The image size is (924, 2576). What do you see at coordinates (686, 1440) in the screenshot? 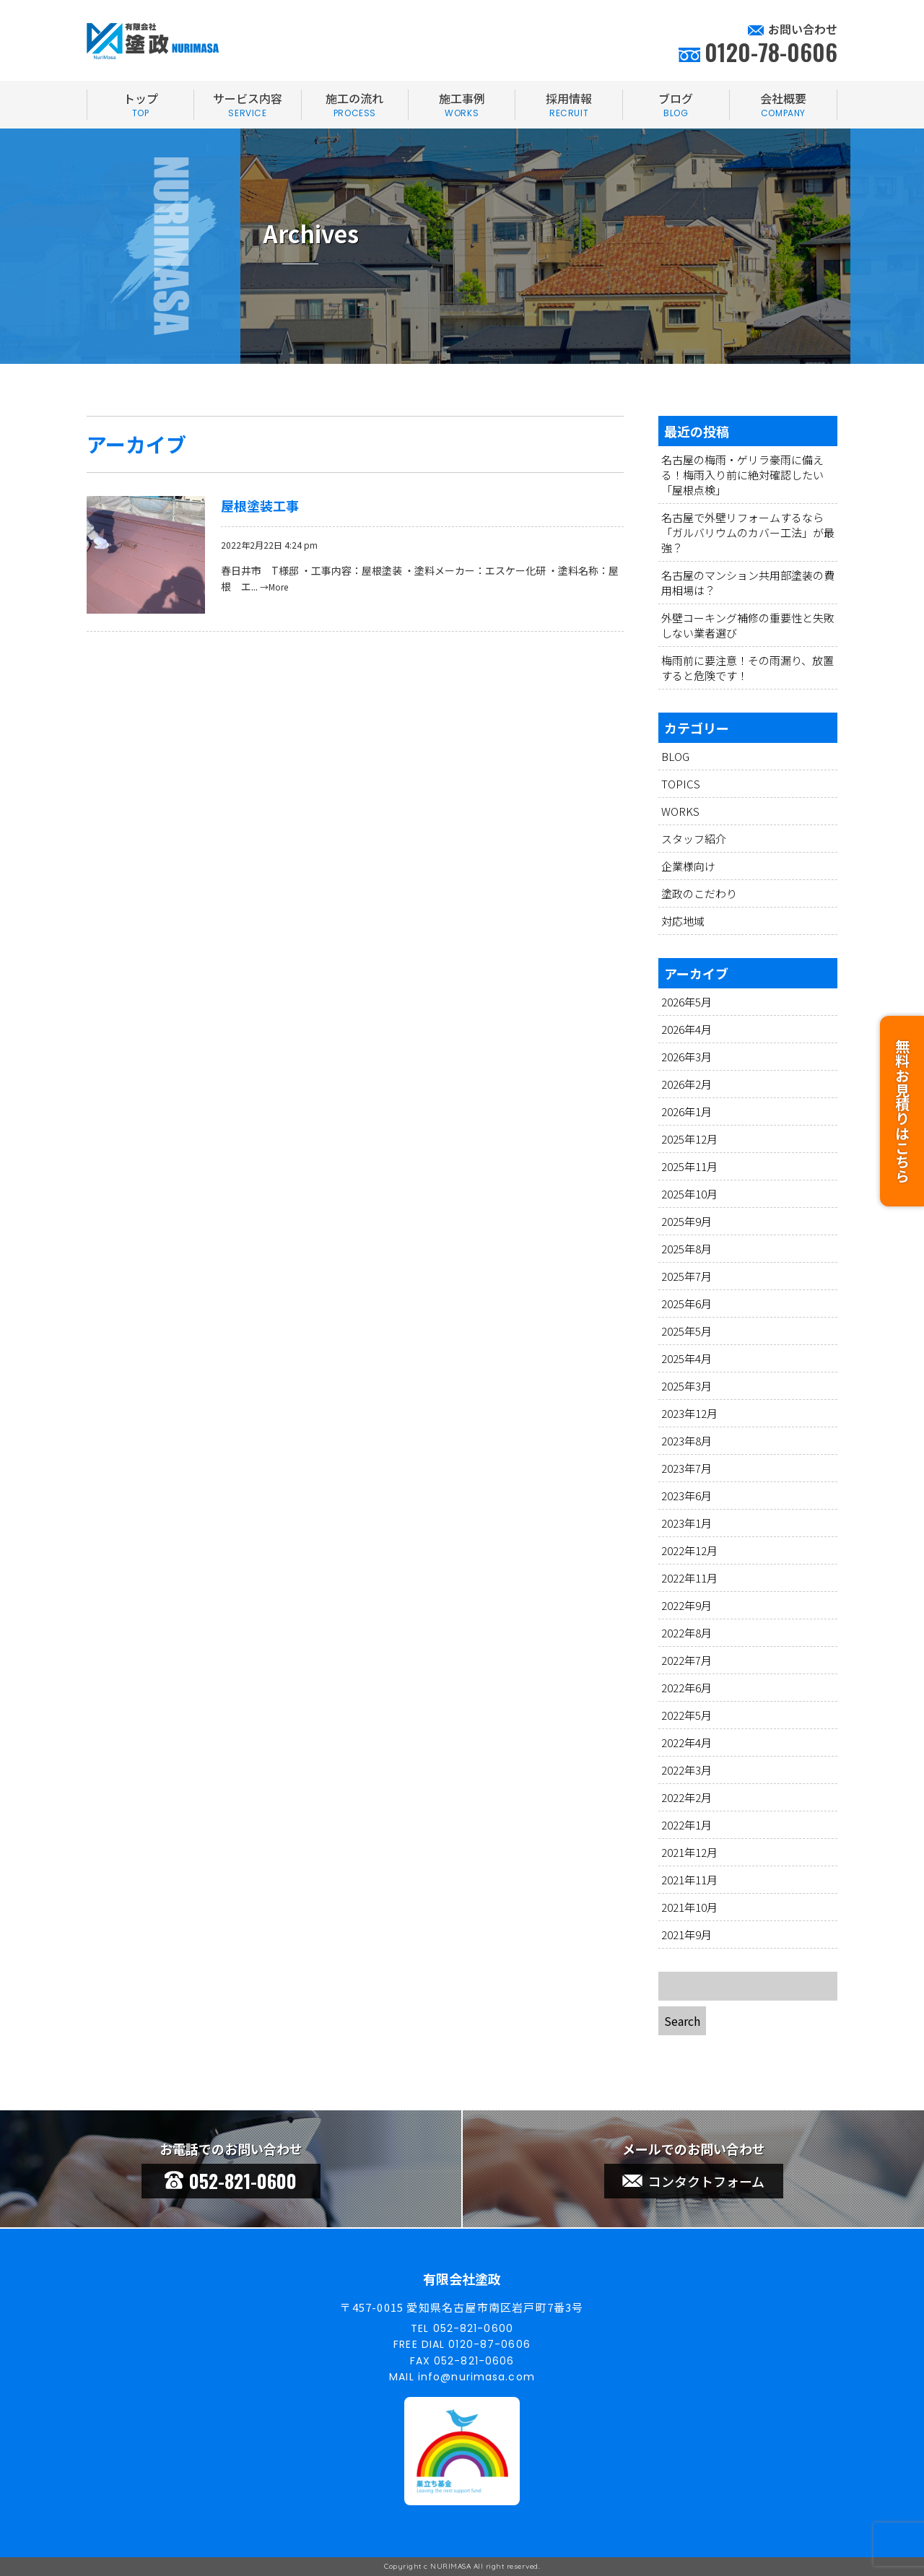
I see `2023年8月` at bounding box center [686, 1440].